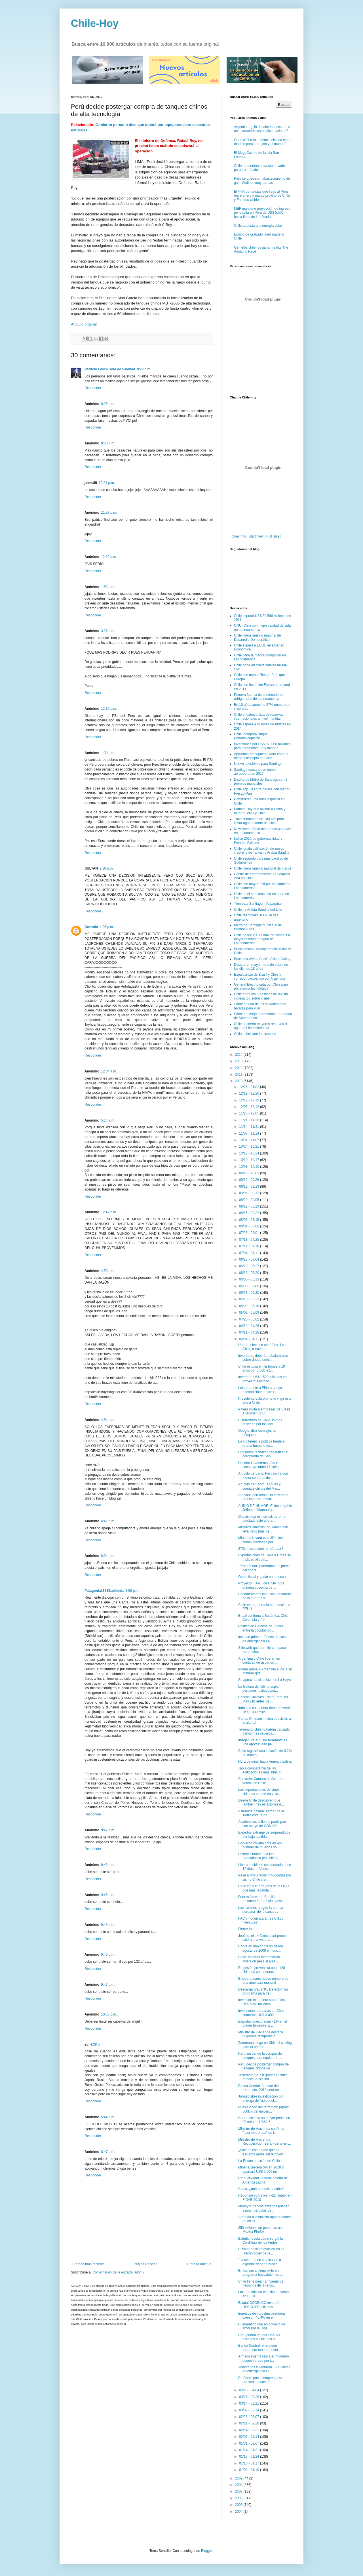 This screenshot has height=2576, width=363. What do you see at coordinates (249, 2390) in the screenshot?
I see `03/28 - 04/04` at bounding box center [249, 2390].